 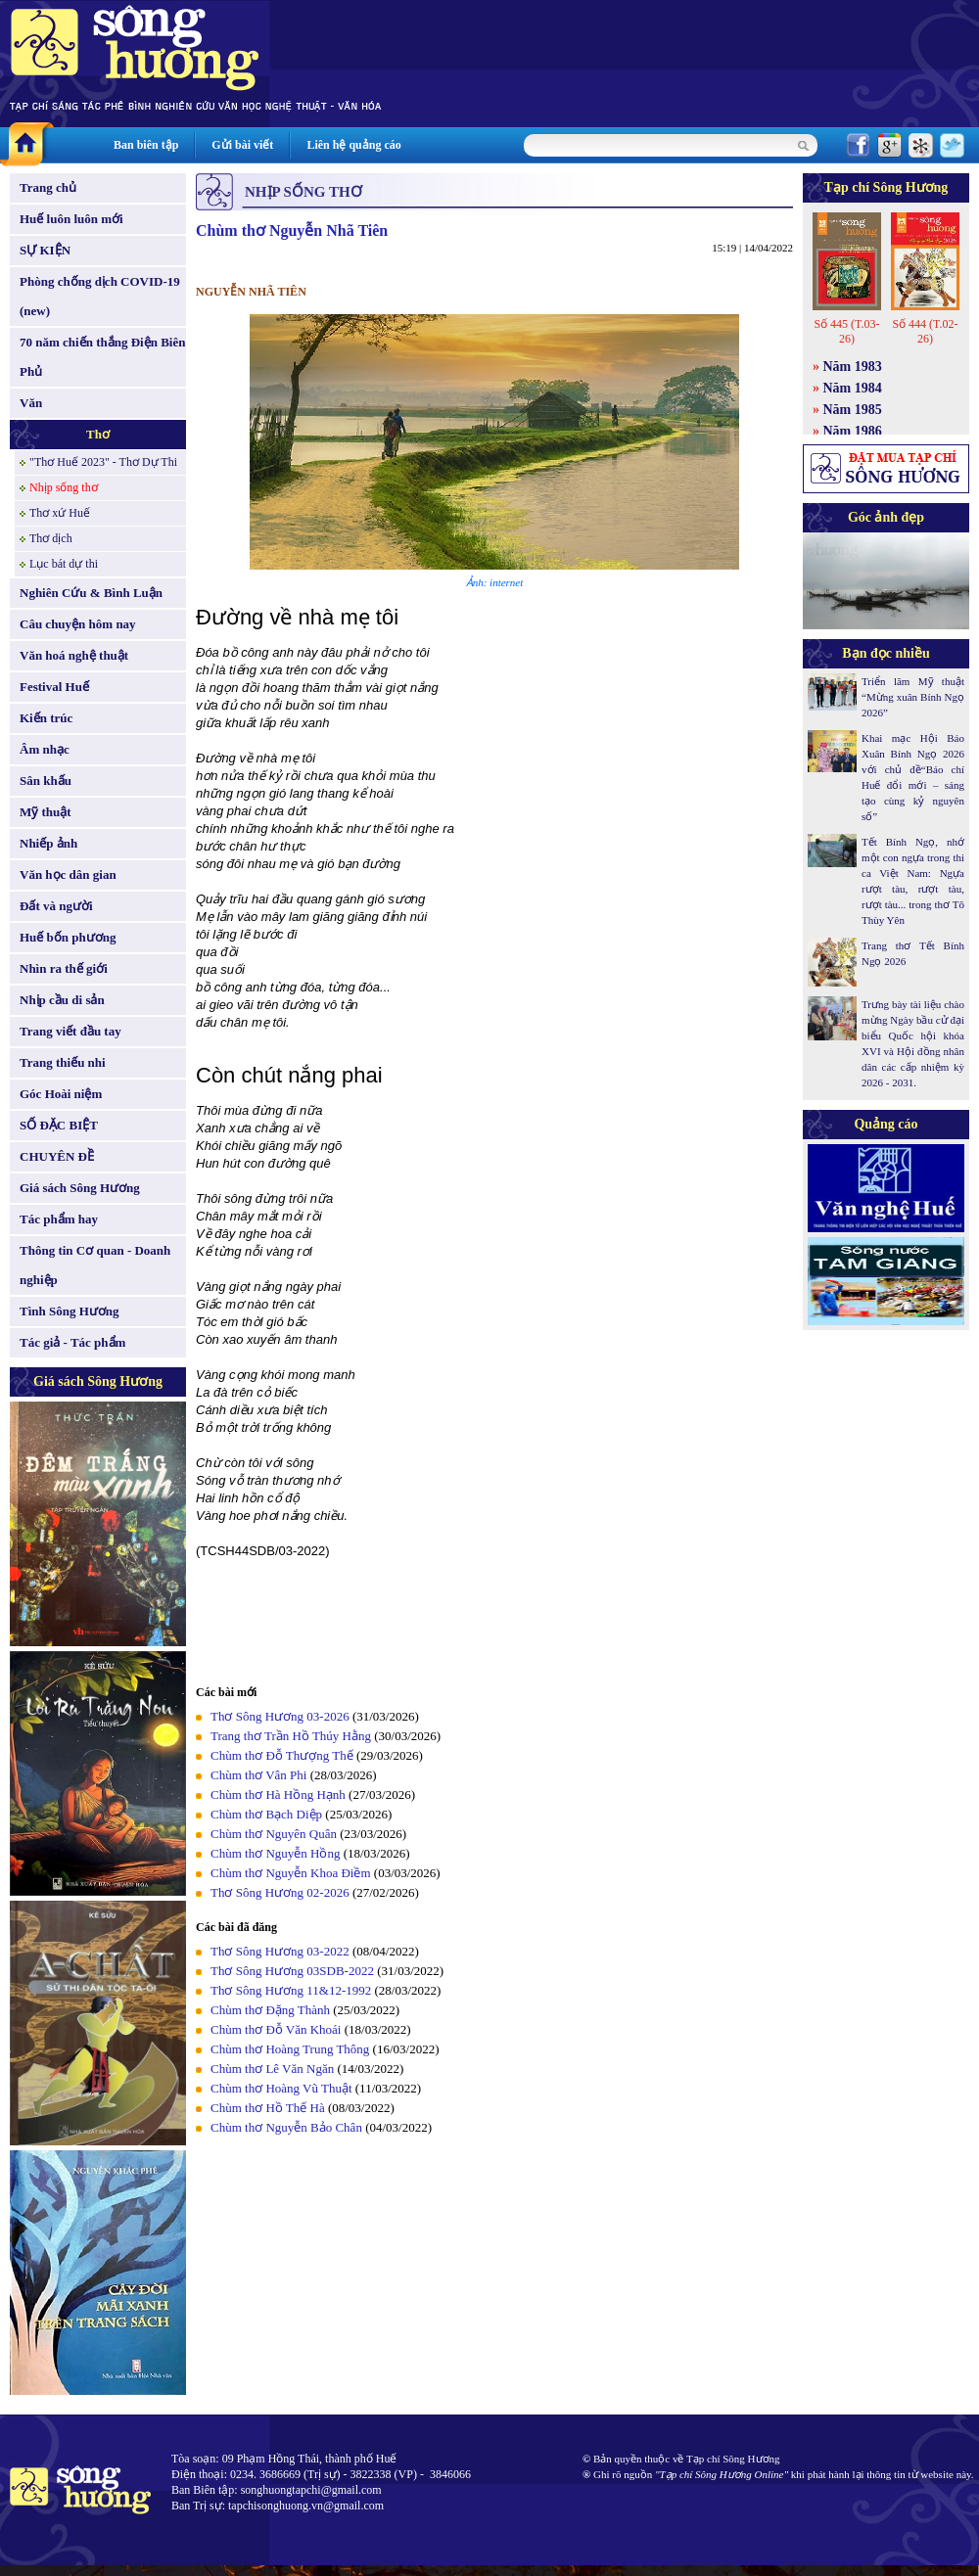 What do you see at coordinates (54, 686) in the screenshot?
I see `Festival Huế` at bounding box center [54, 686].